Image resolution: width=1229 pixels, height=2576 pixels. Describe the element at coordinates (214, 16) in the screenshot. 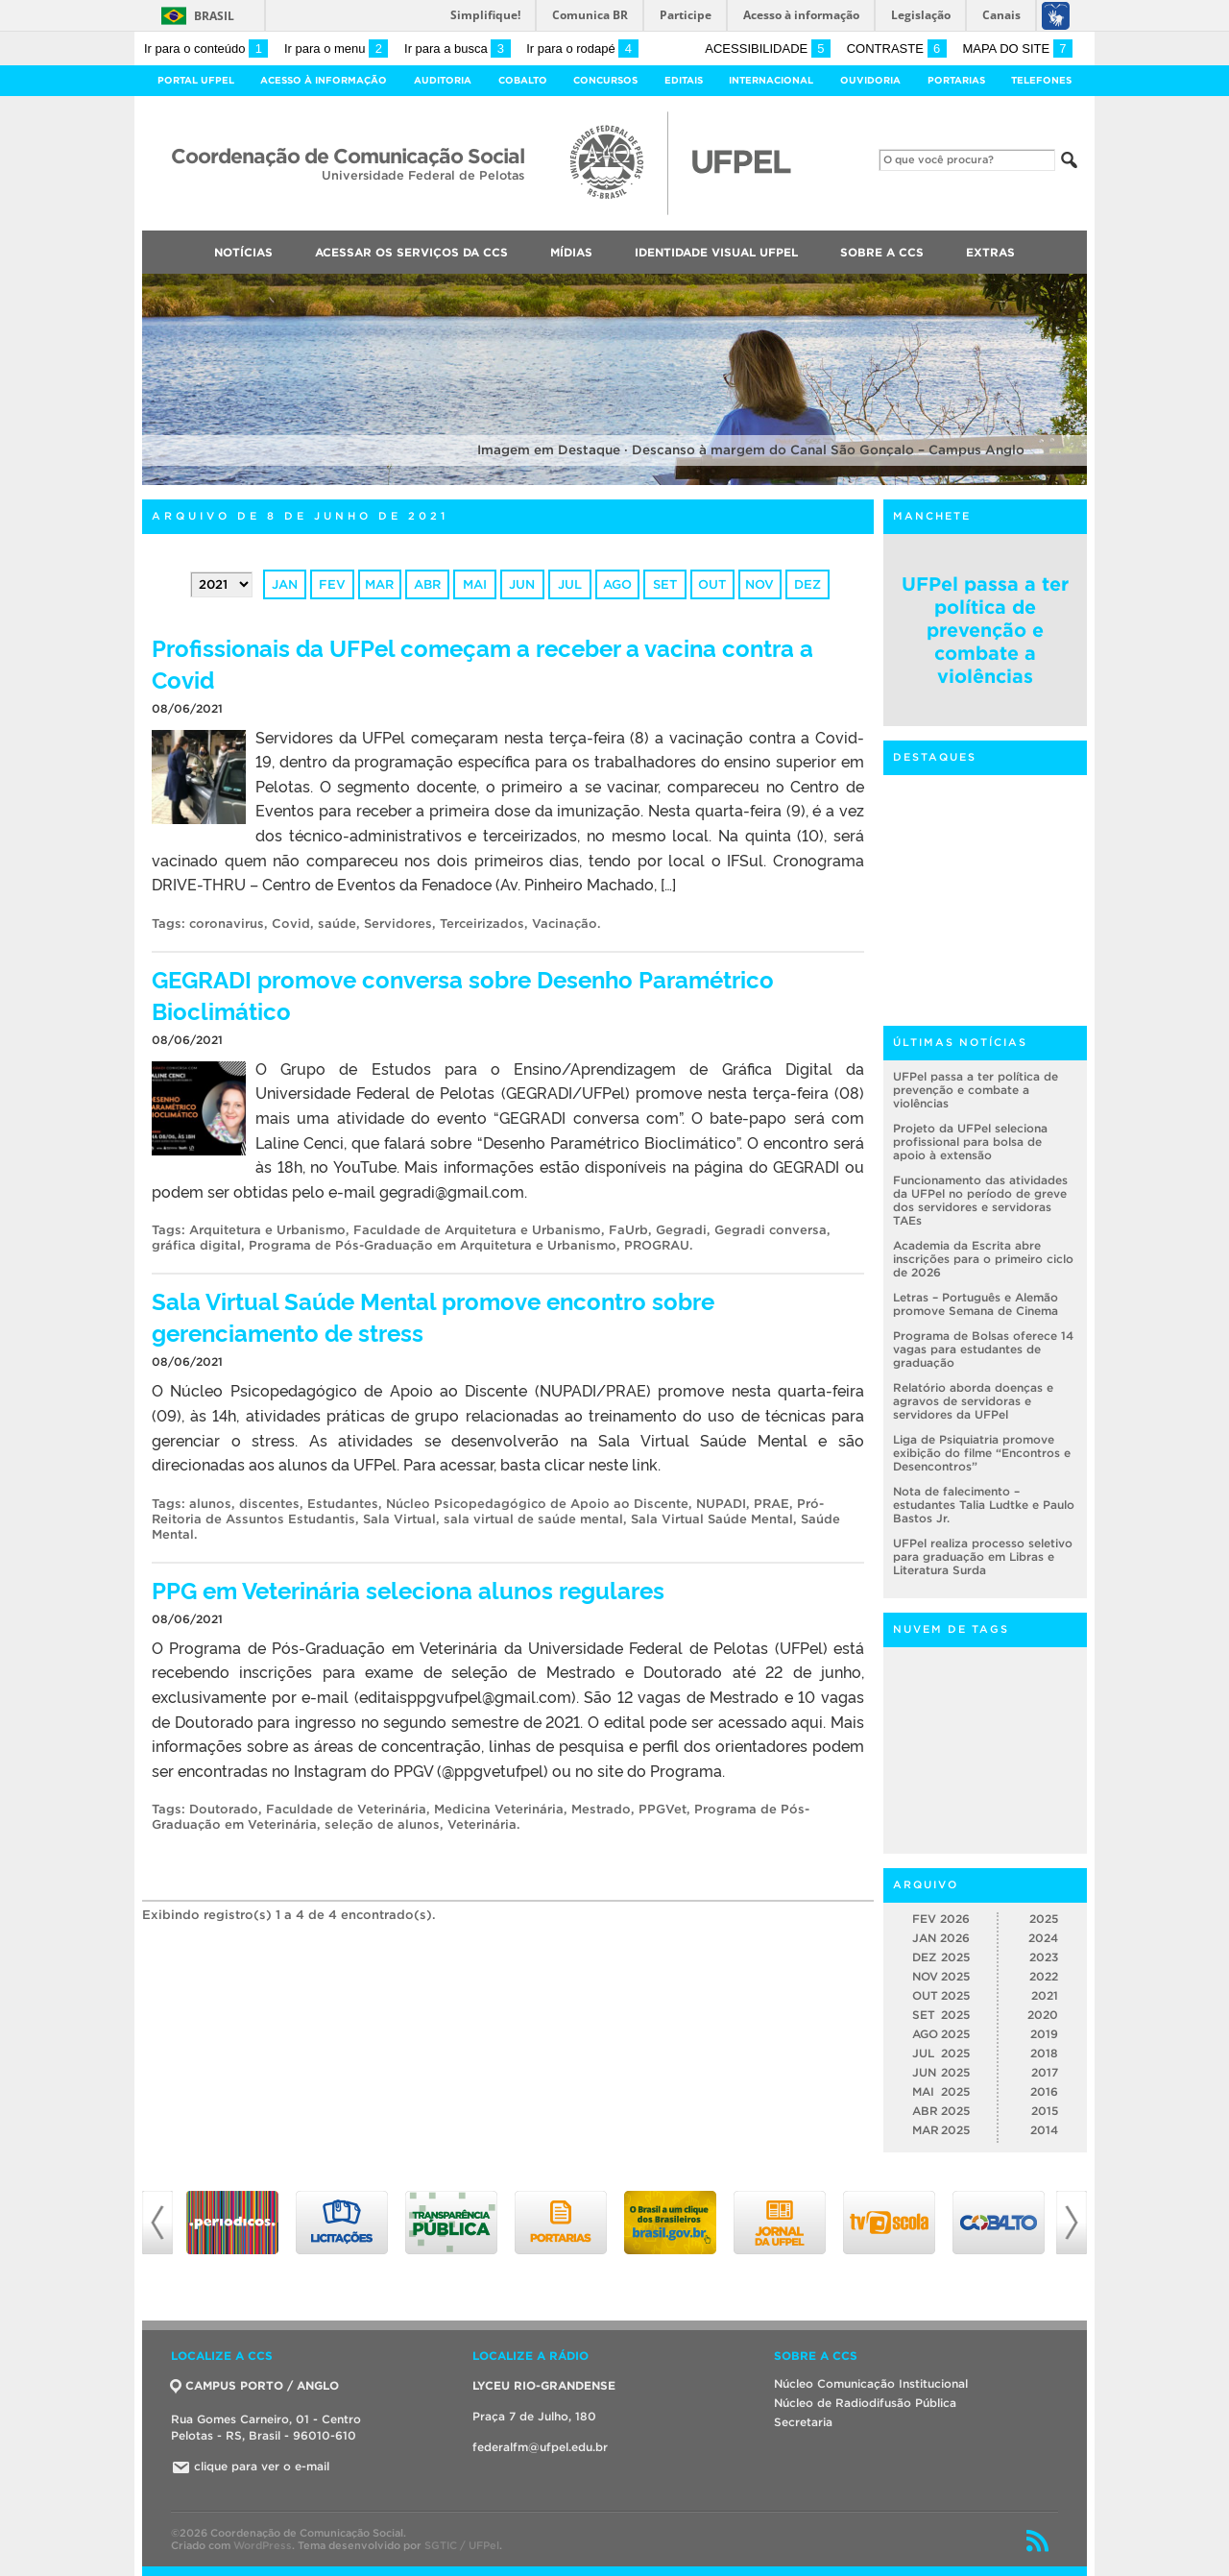

I see `Brasil` at that location.